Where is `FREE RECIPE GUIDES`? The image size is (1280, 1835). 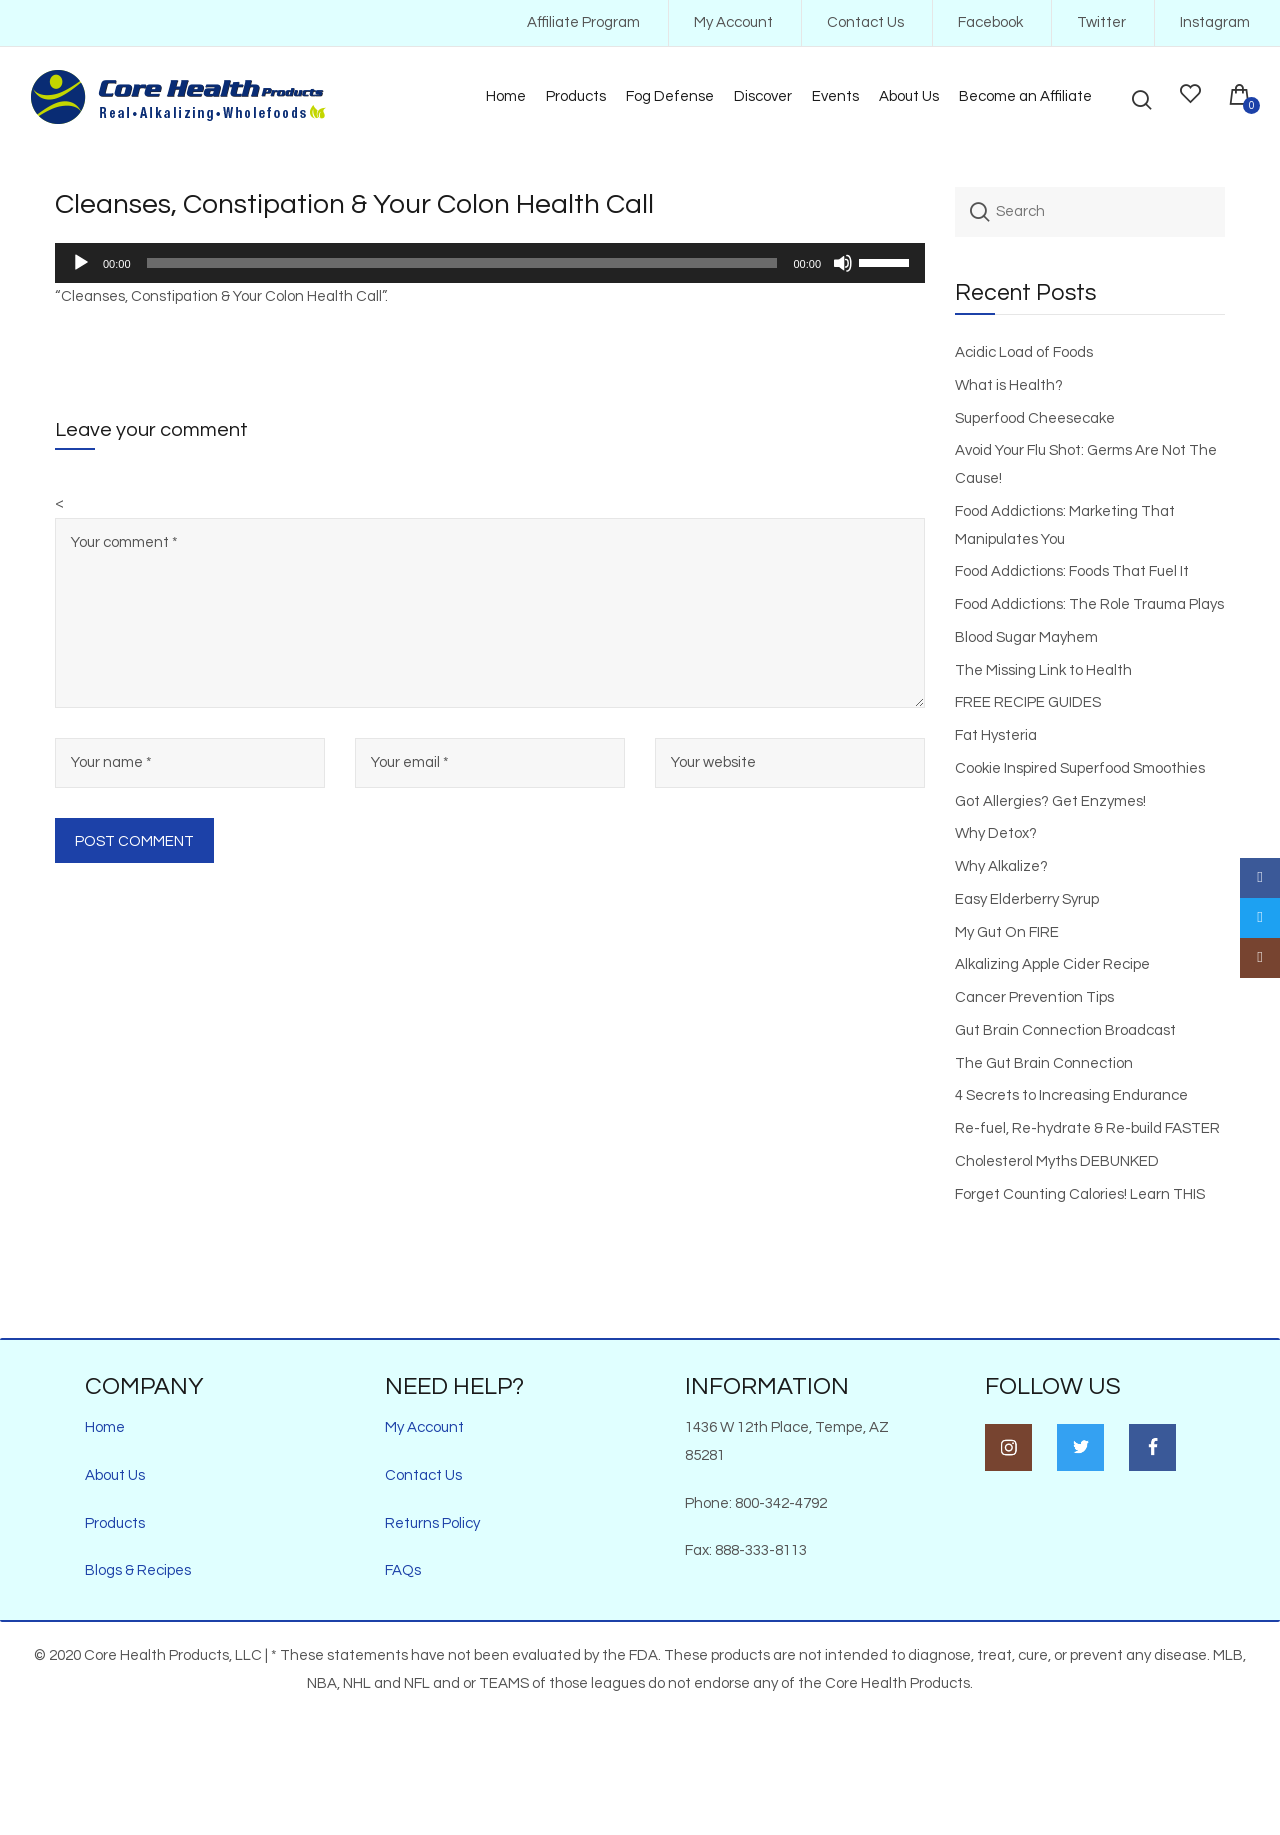 FREE RECIPE GUIDES is located at coordinates (1028, 702).